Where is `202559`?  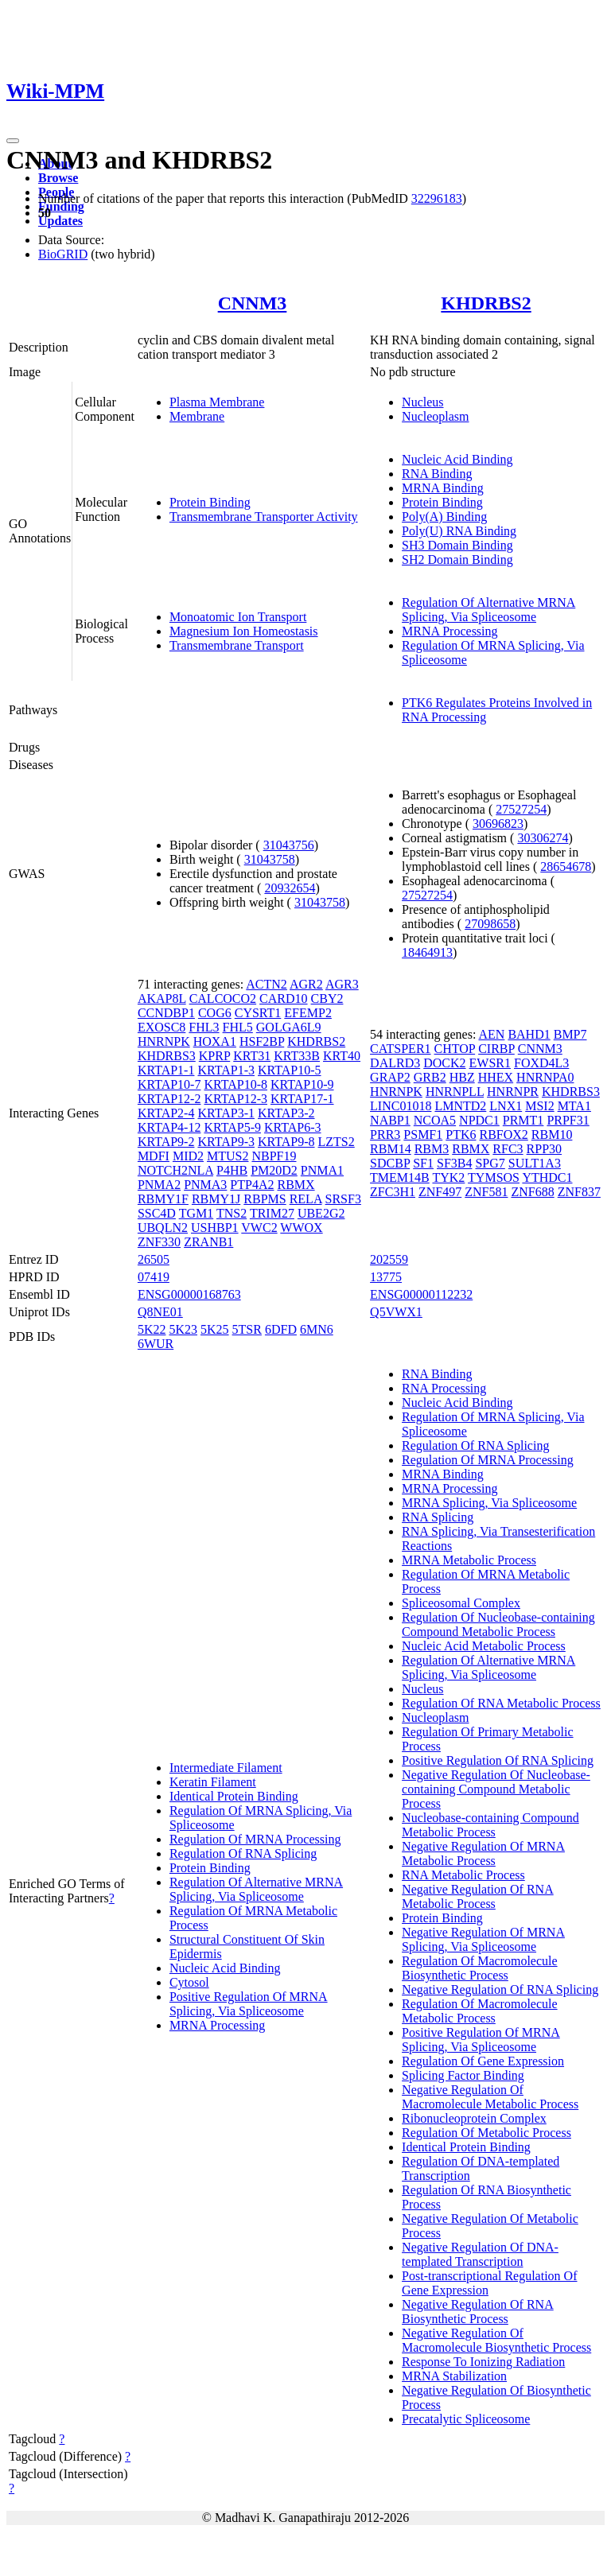
202559 is located at coordinates (389, 1259).